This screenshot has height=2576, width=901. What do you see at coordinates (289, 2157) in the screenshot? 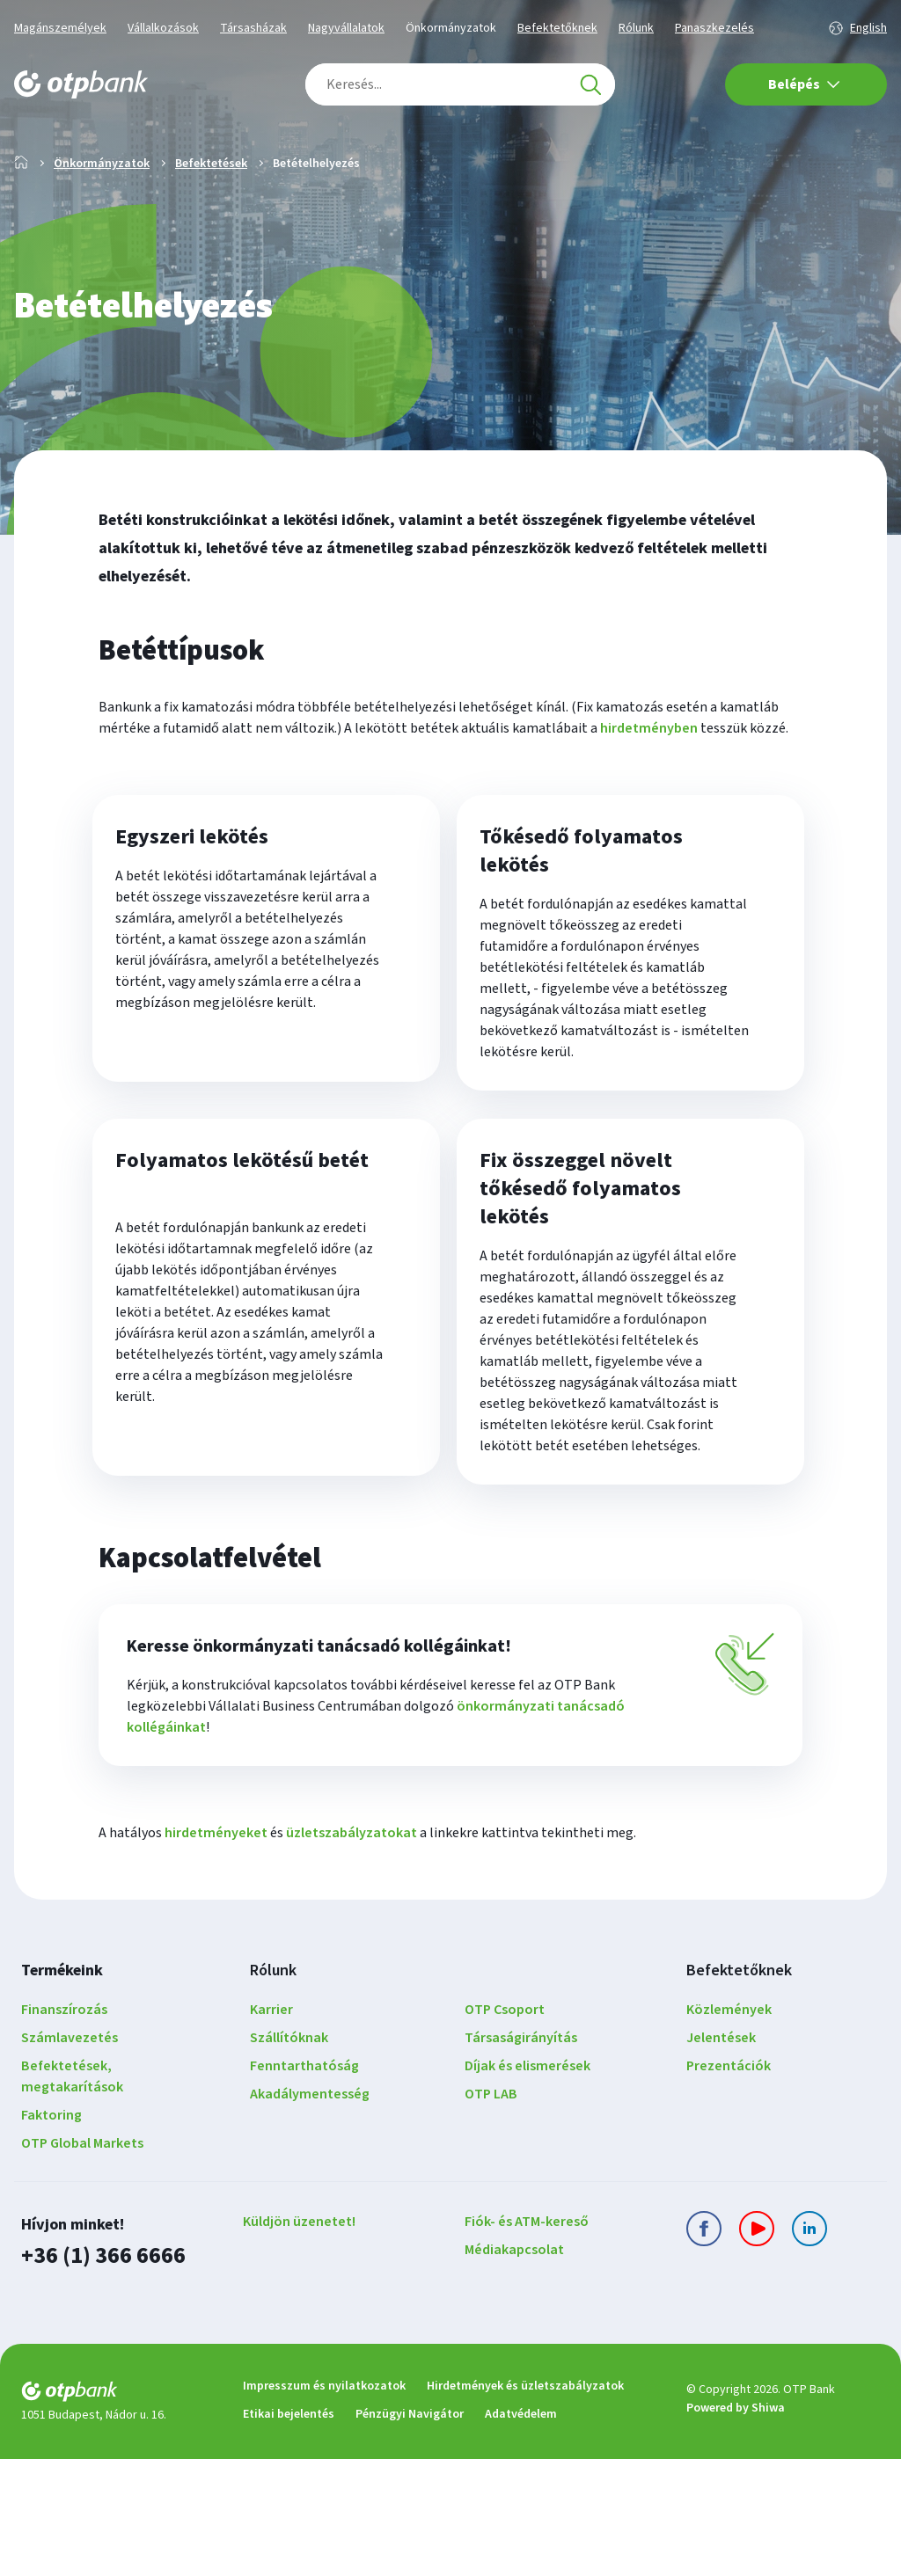
I see `Szállítóknak` at bounding box center [289, 2157].